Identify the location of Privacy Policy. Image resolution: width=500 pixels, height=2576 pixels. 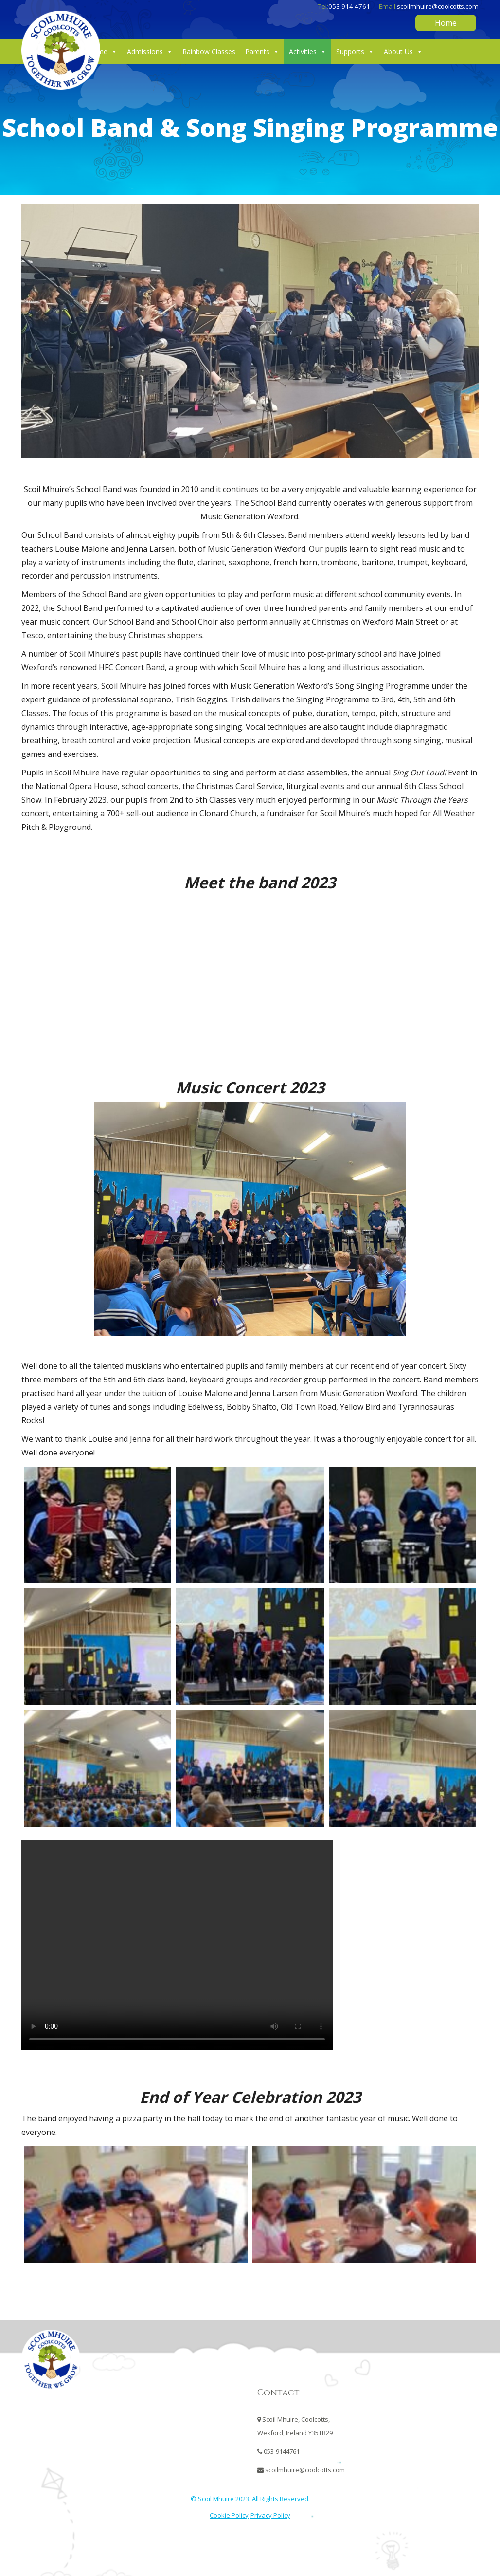
(270, 2515).